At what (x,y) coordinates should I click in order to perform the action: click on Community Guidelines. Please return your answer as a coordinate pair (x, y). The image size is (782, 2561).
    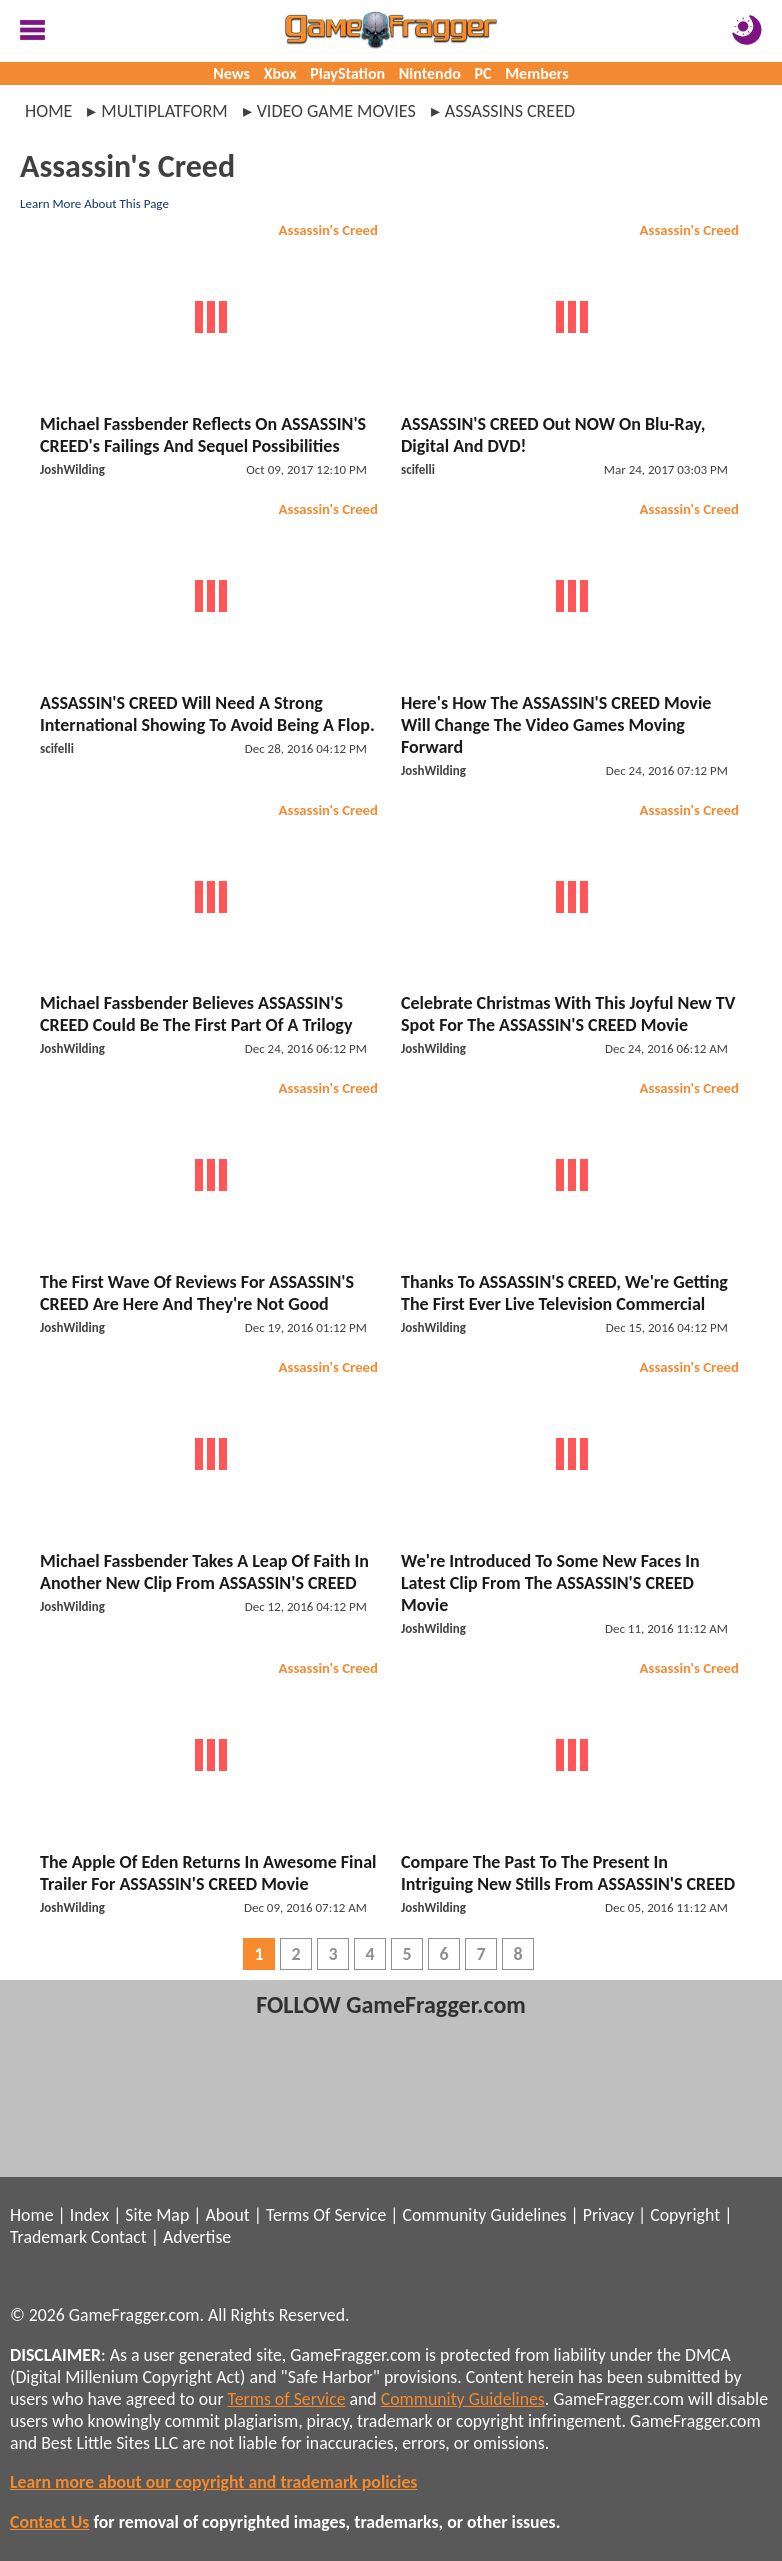
    Looking at the image, I should click on (484, 2215).